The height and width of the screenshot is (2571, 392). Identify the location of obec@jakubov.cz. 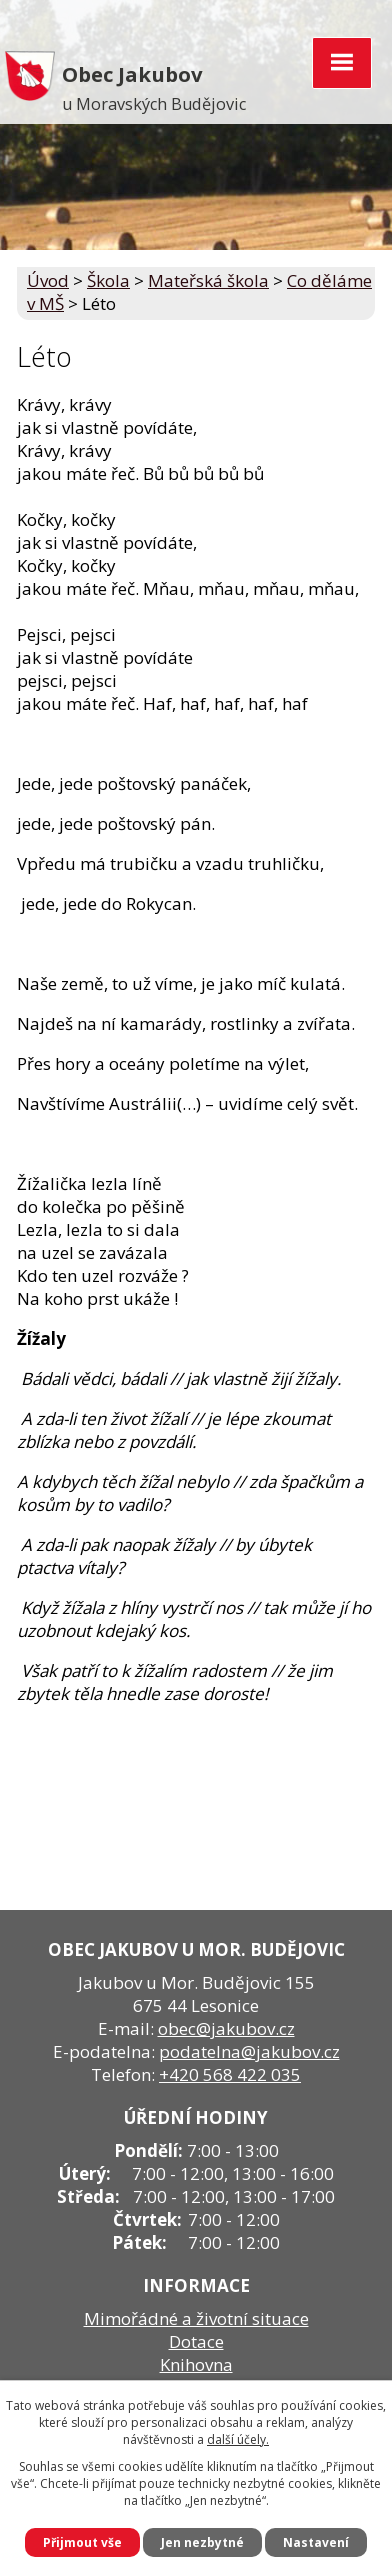
(226, 2028).